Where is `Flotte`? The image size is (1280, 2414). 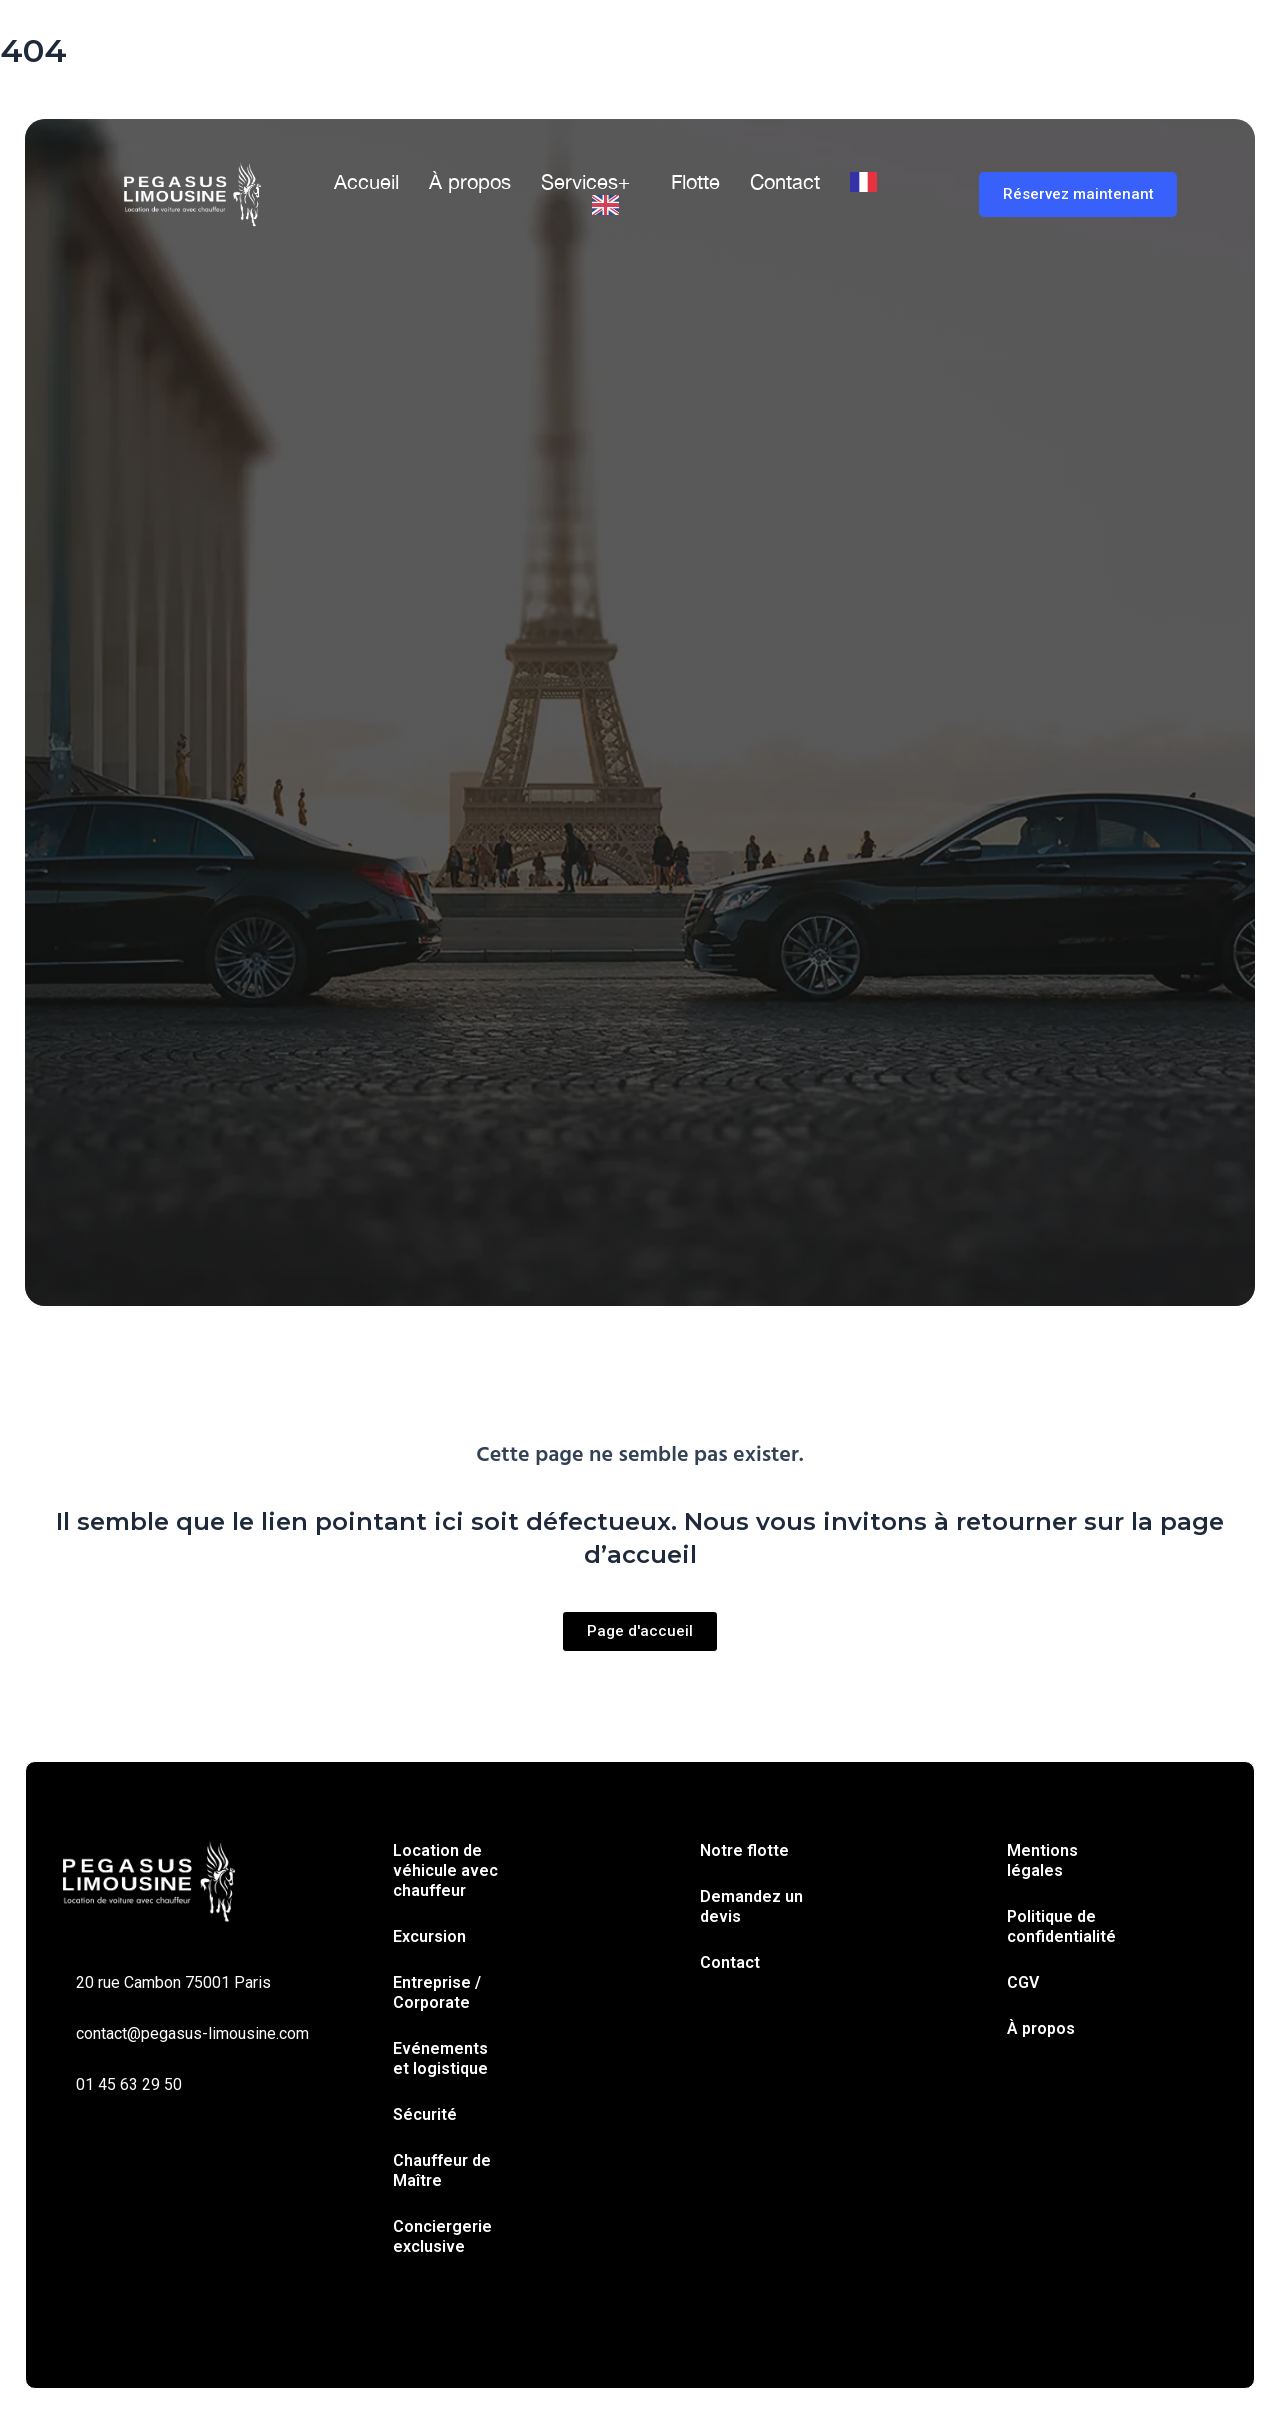 Flotte is located at coordinates (695, 181).